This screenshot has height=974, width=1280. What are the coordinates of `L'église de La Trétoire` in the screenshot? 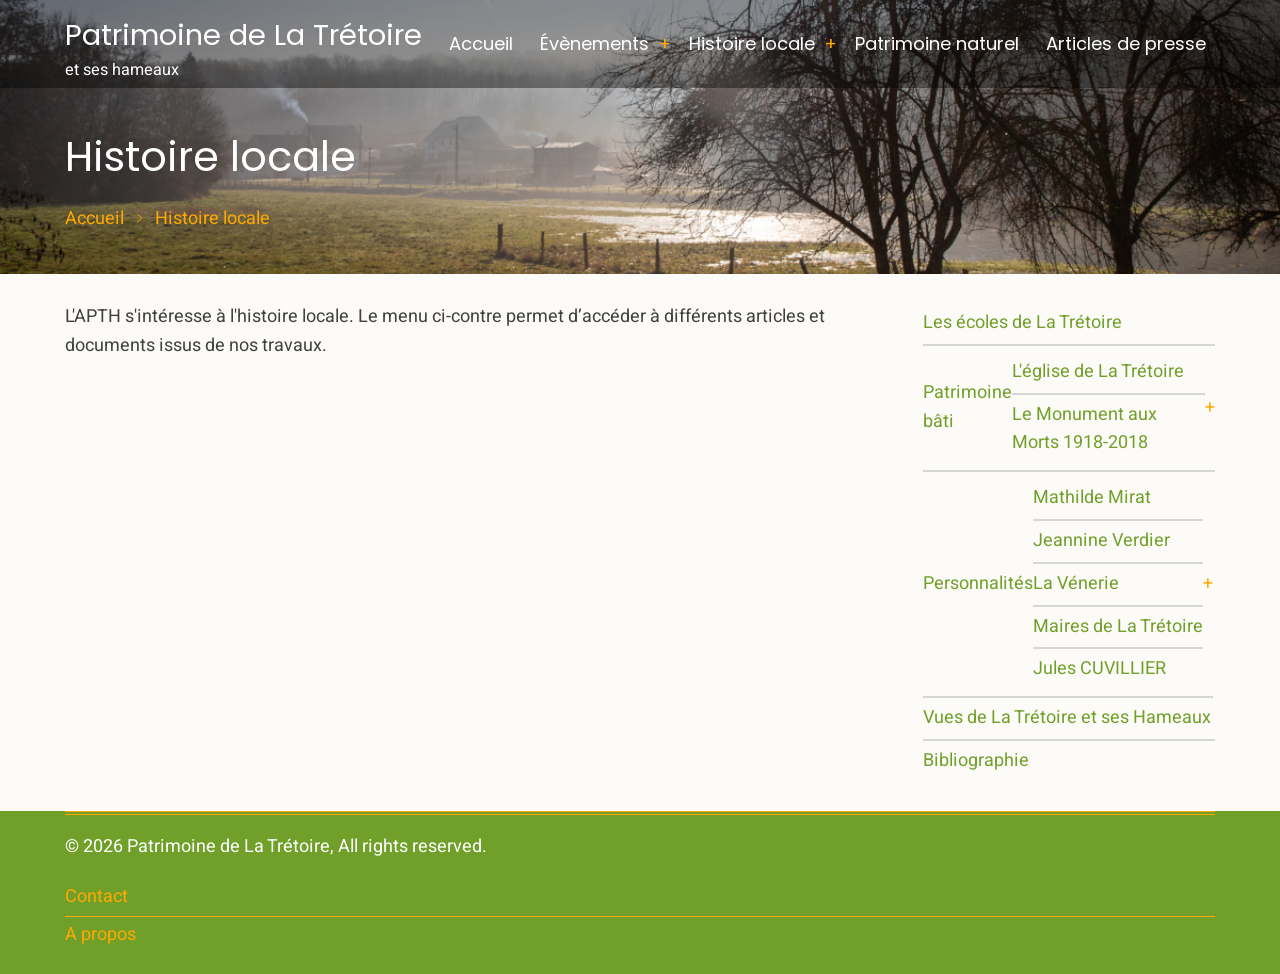 It's located at (1098, 371).